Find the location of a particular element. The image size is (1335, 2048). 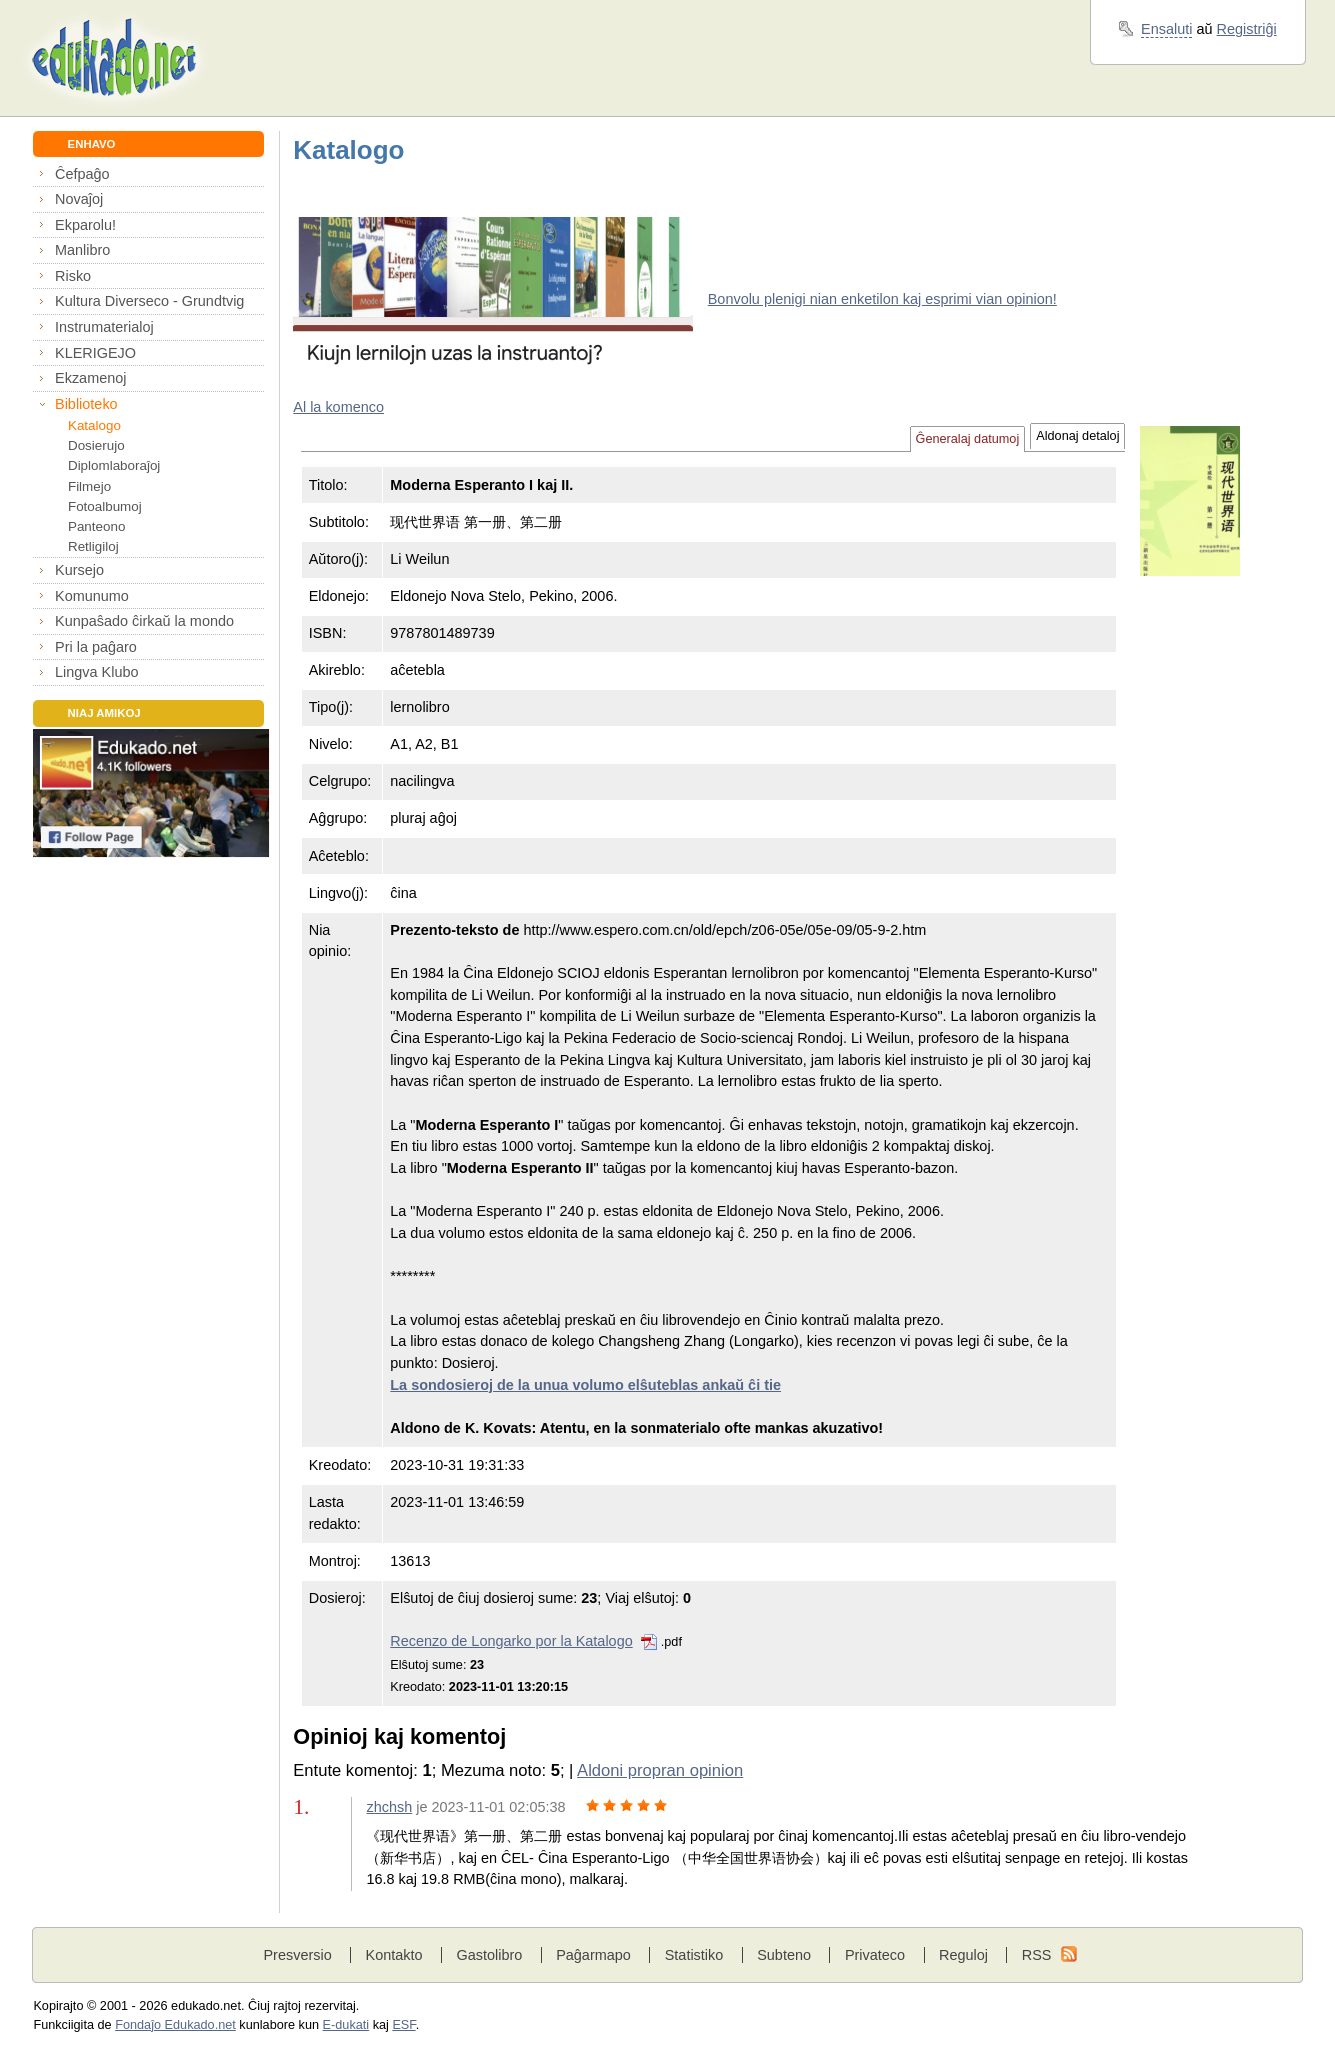

Dosierujo is located at coordinates (96, 445).